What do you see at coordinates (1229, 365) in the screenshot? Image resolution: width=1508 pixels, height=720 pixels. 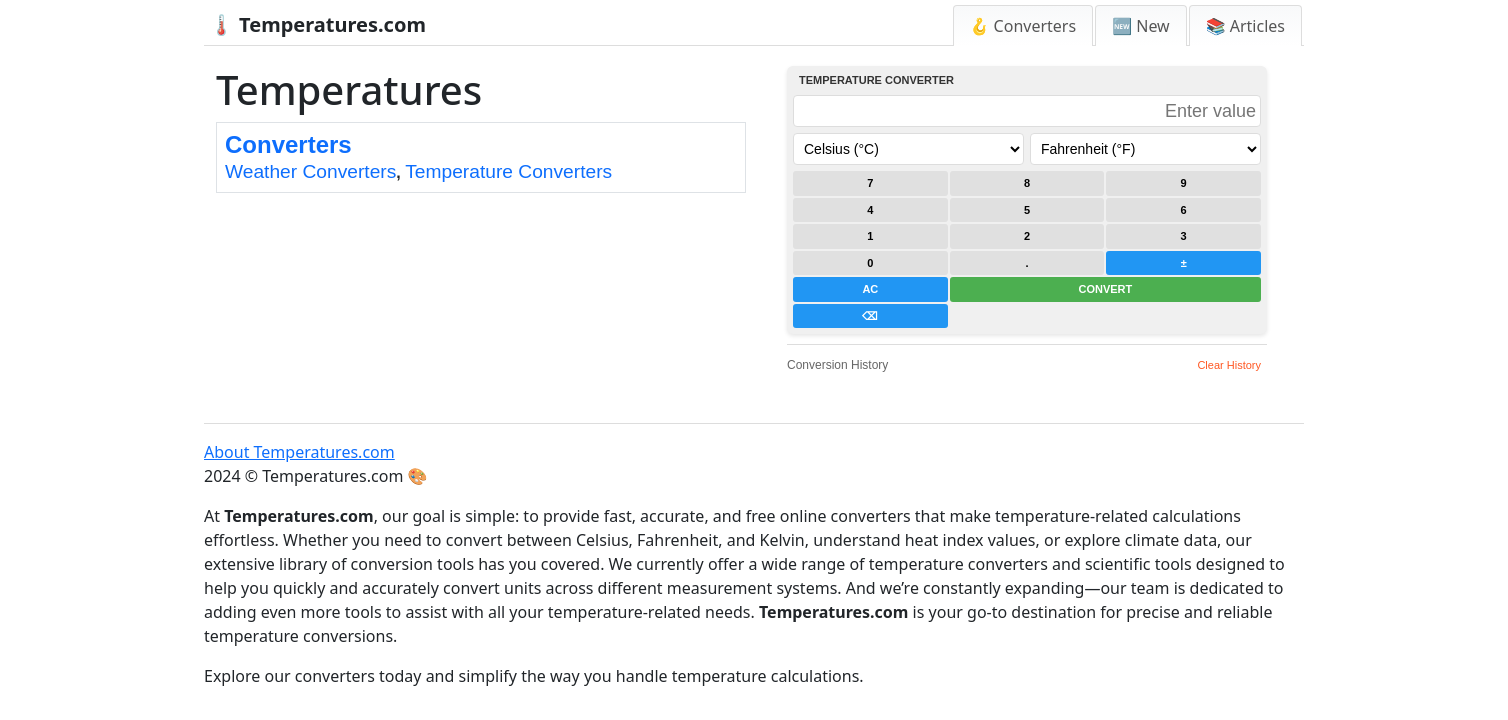 I see `Clear History` at bounding box center [1229, 365].